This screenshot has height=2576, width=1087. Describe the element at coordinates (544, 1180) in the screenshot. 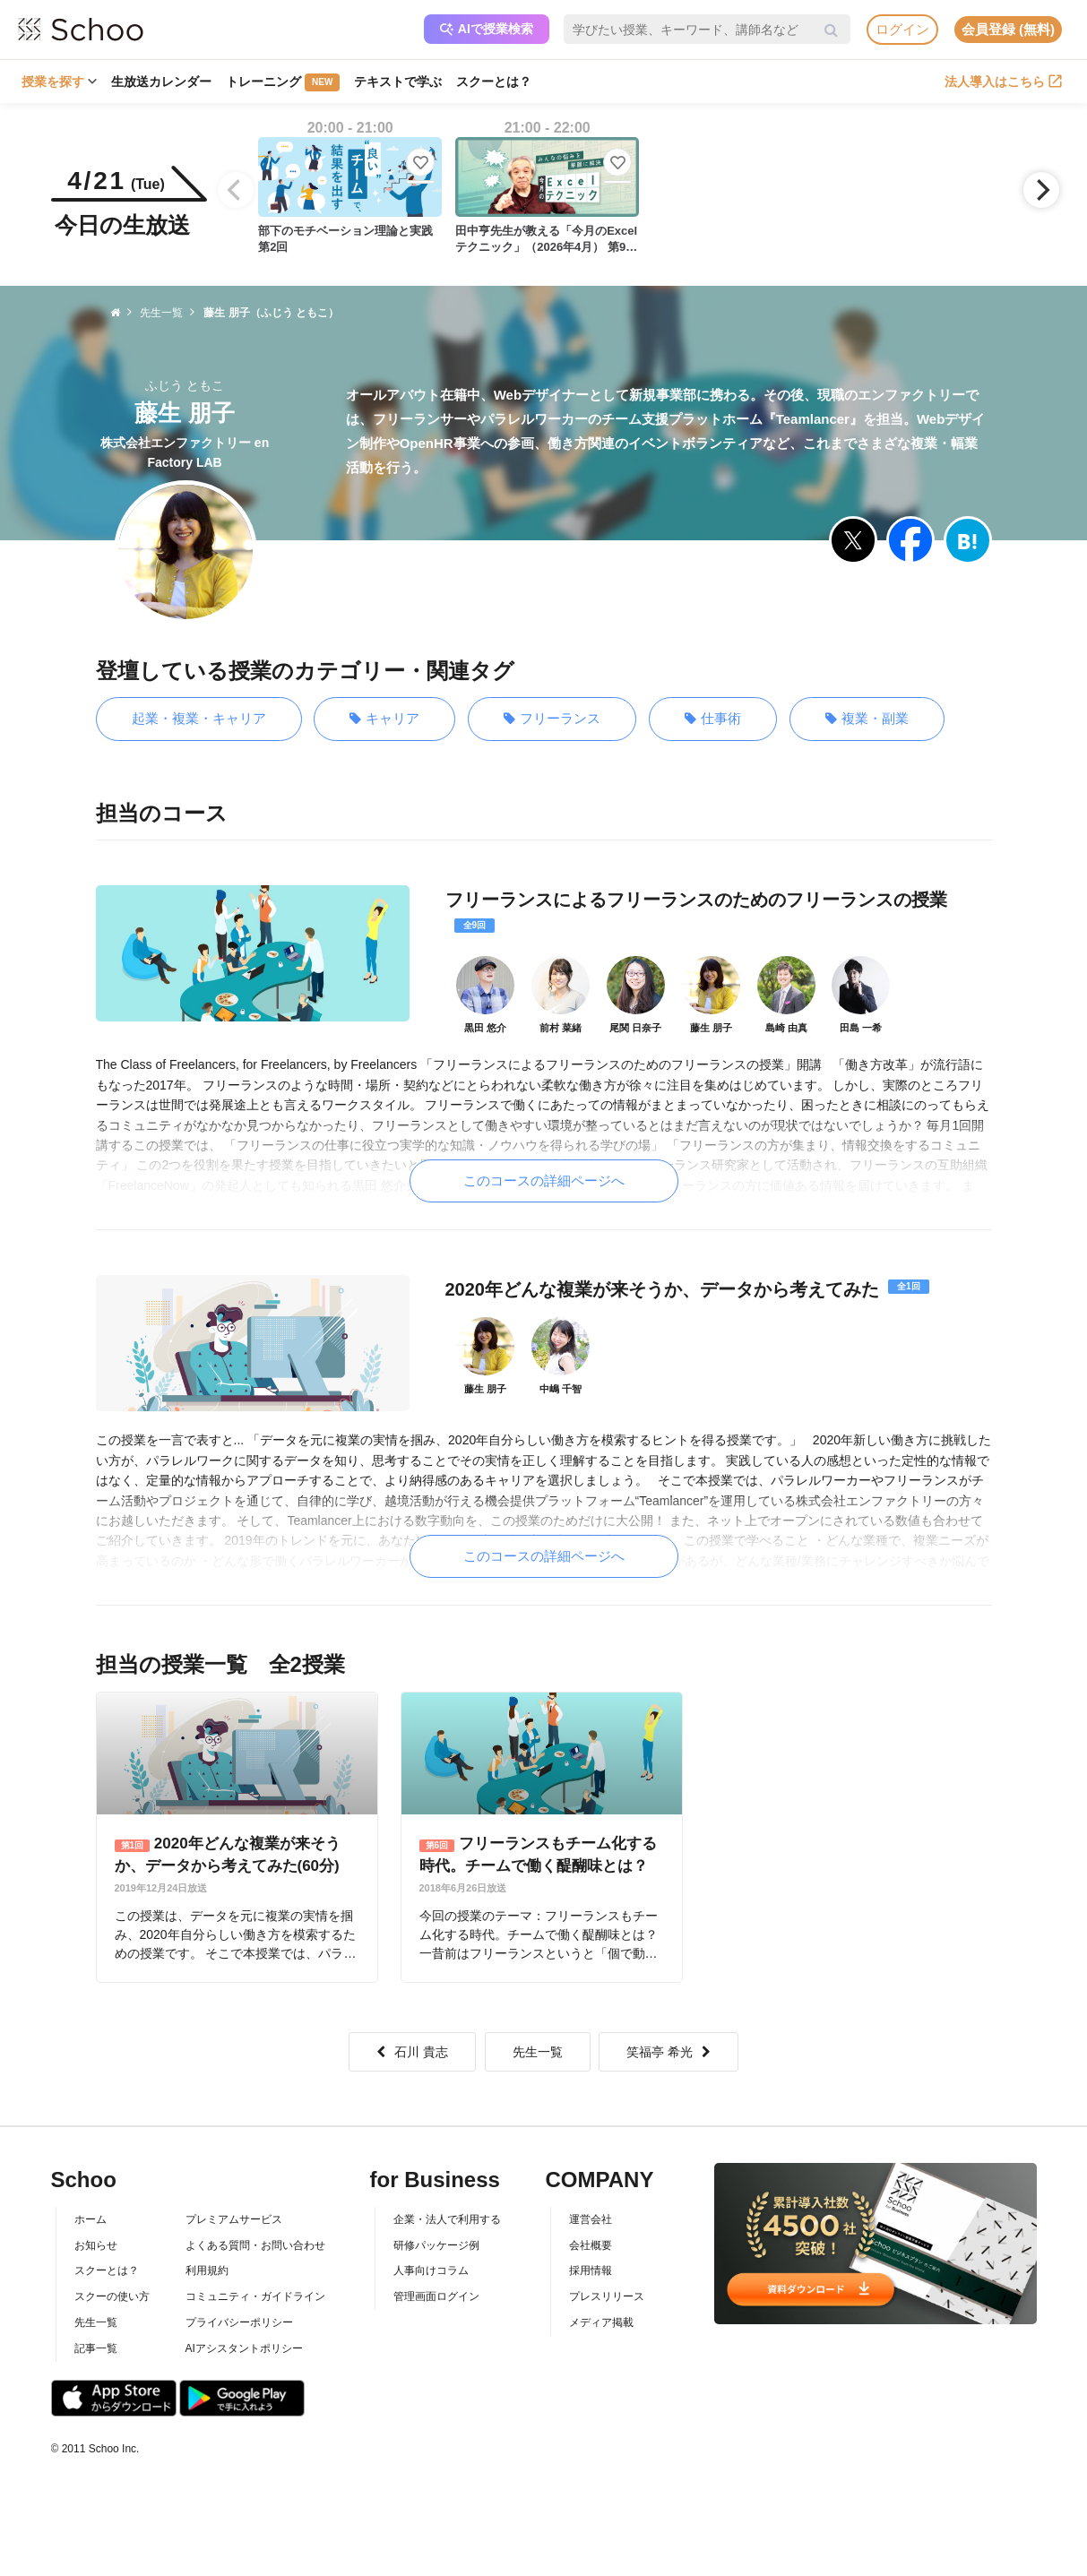

I see `このコースの詳細ページへ` at that location.